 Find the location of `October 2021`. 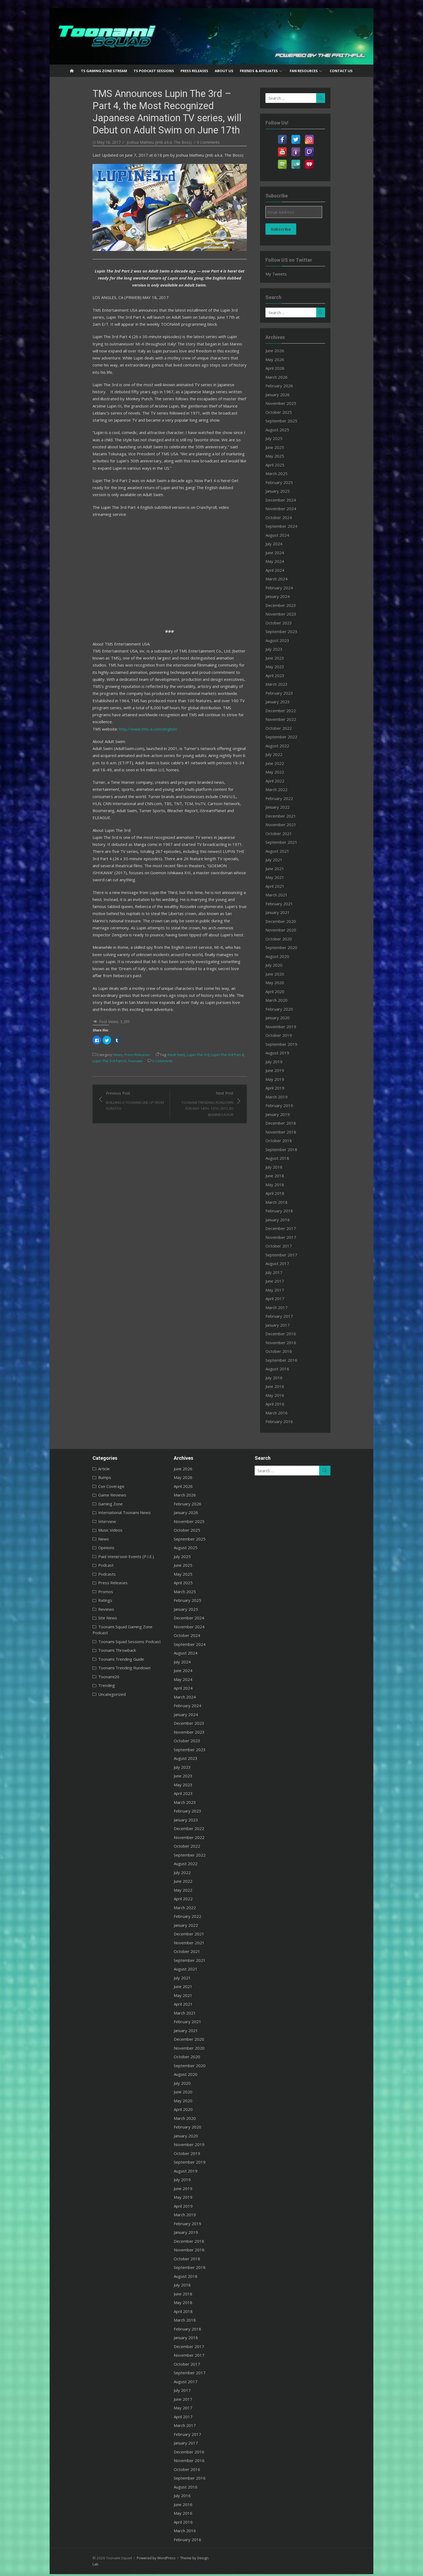

October 2021 is located at coordinates (289, 833).